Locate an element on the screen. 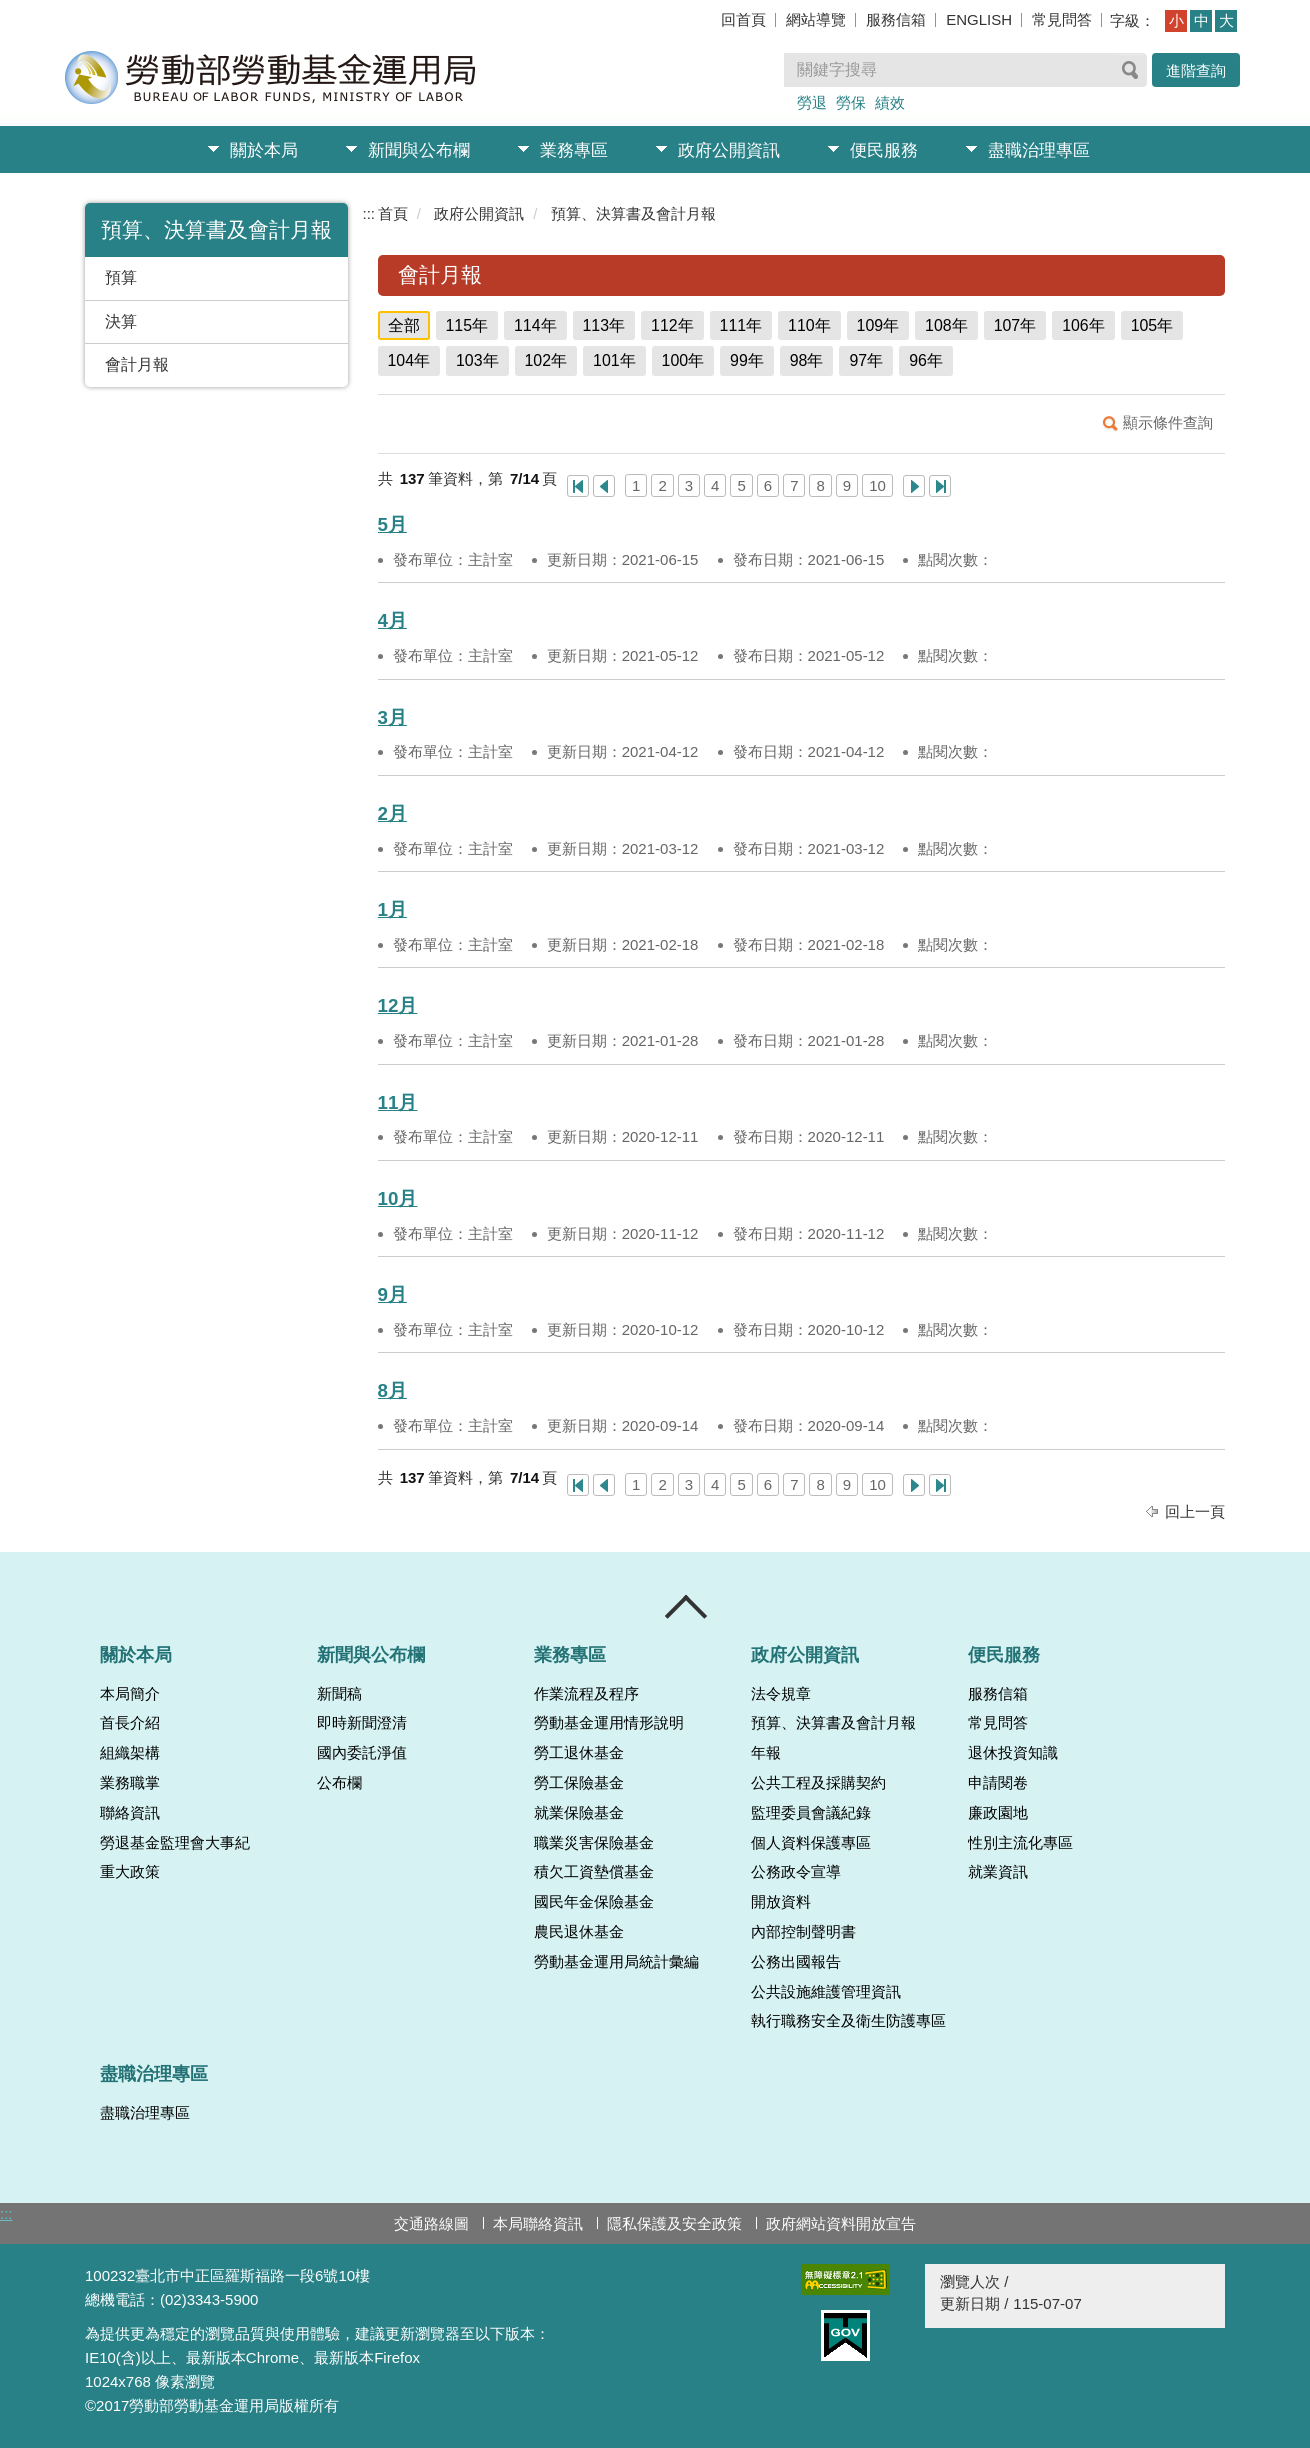 This screenshot has height=2448, width=1310. 102年 is located at coordinates (546, 360).